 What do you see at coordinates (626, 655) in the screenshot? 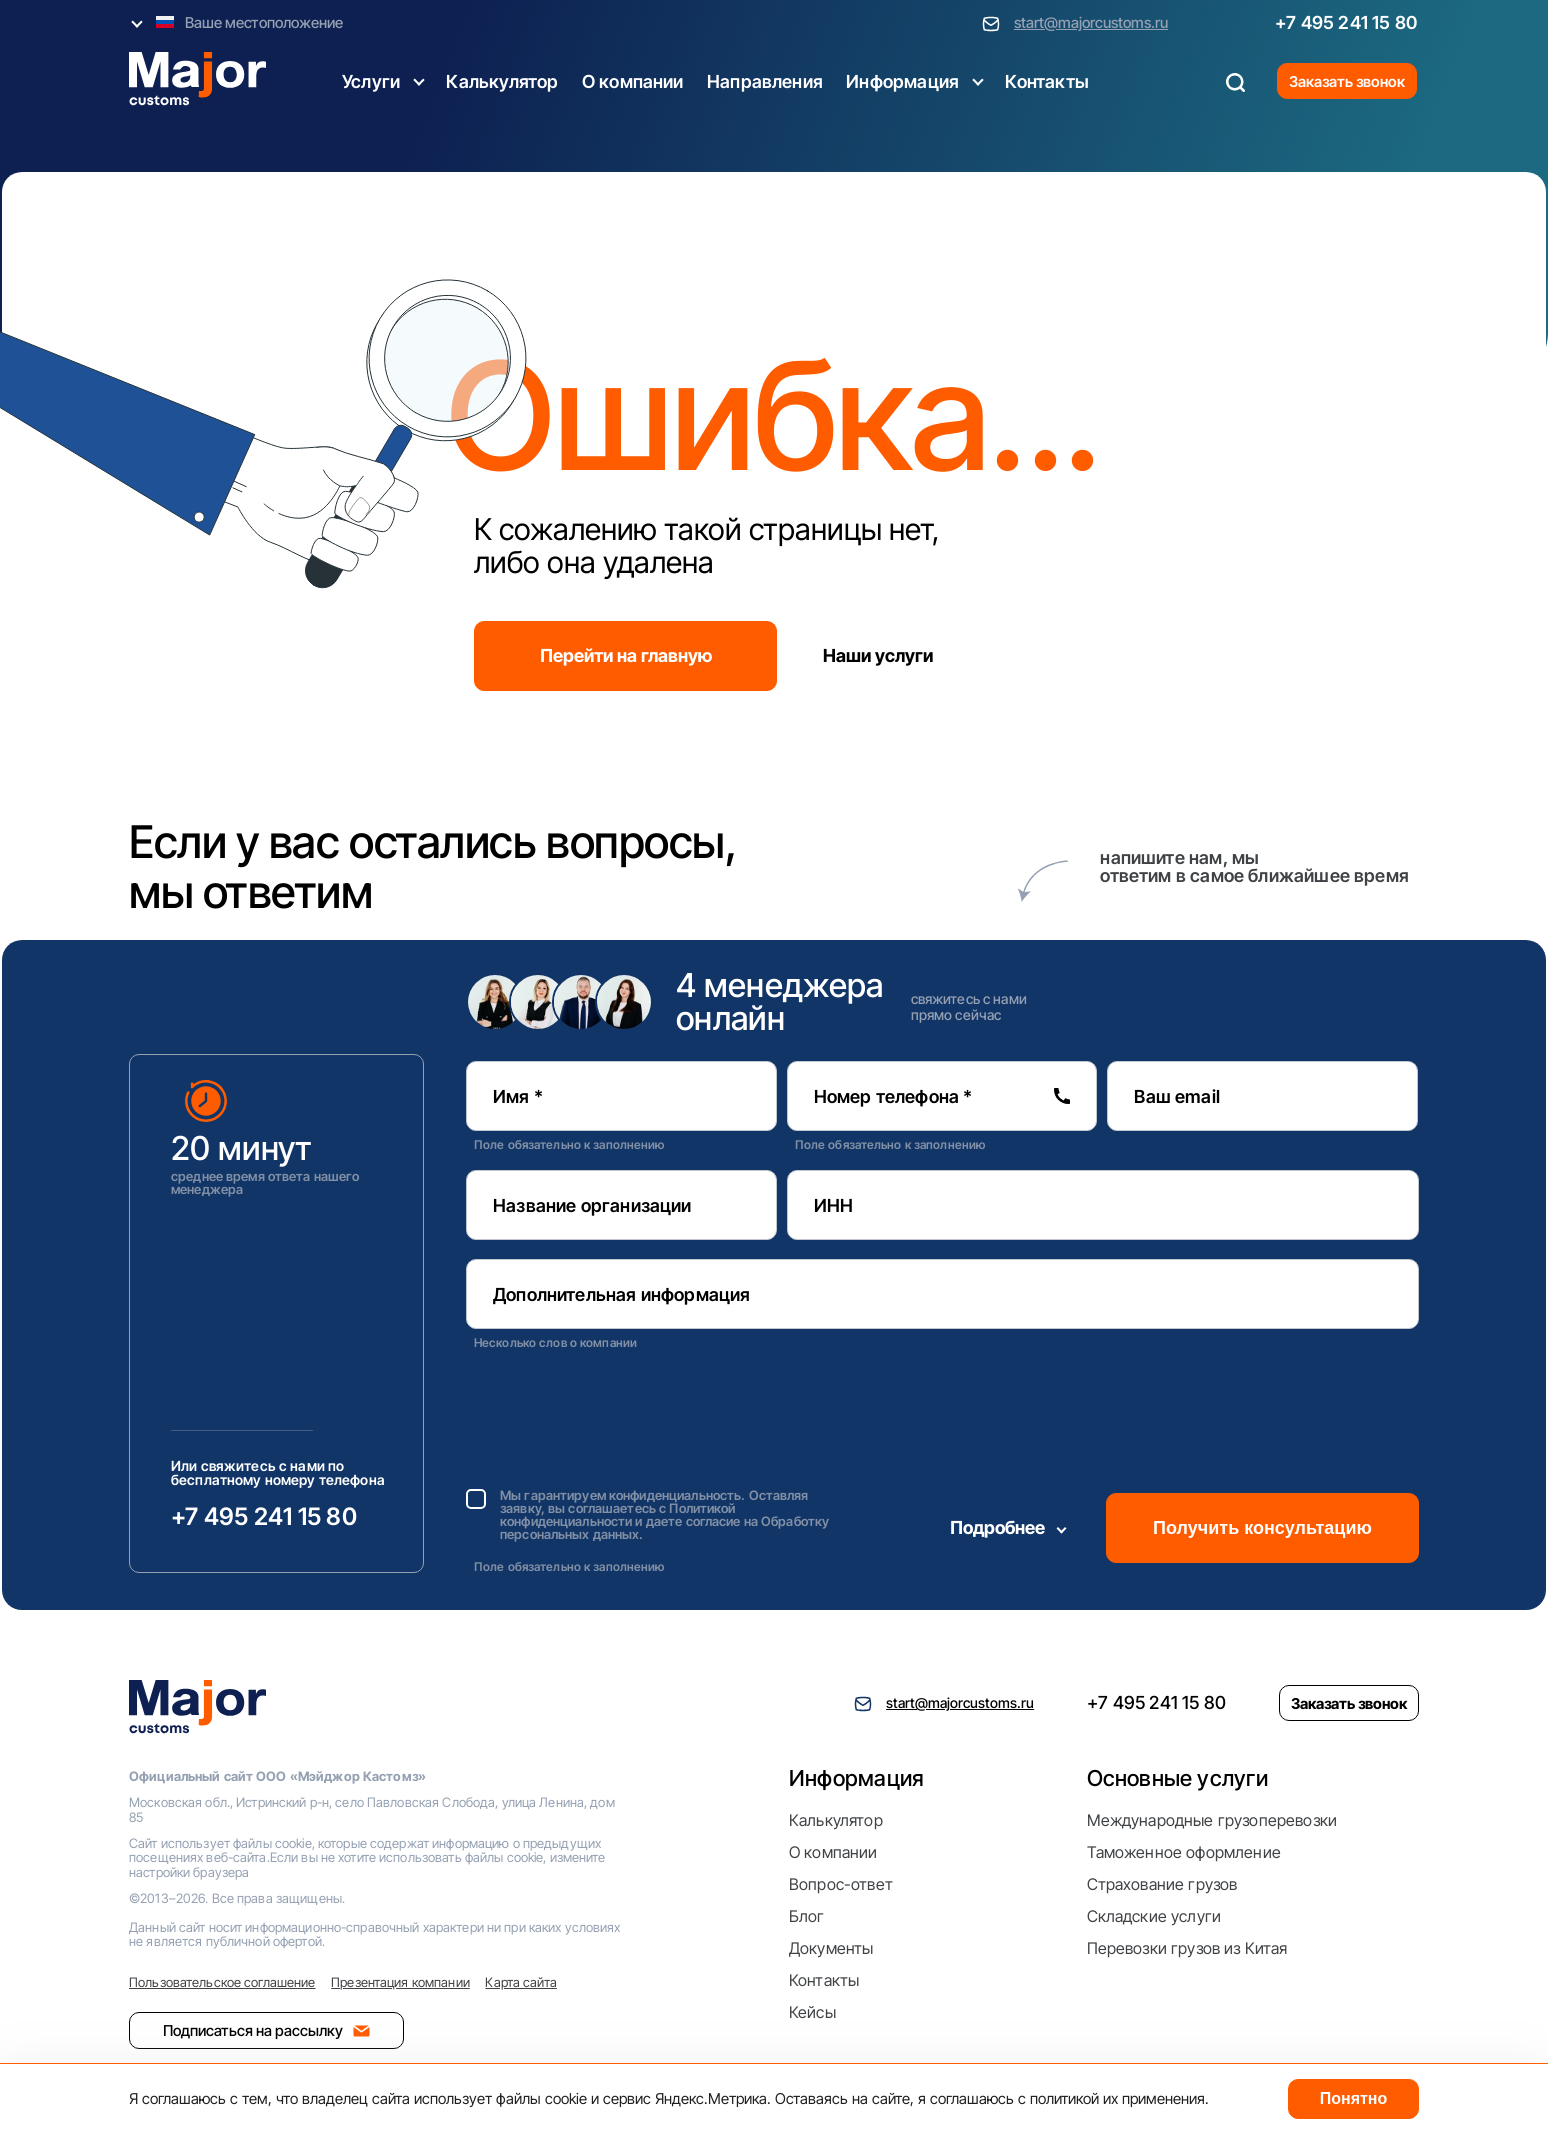
I see `Перейти на главную` at bounding box center [626, 655].